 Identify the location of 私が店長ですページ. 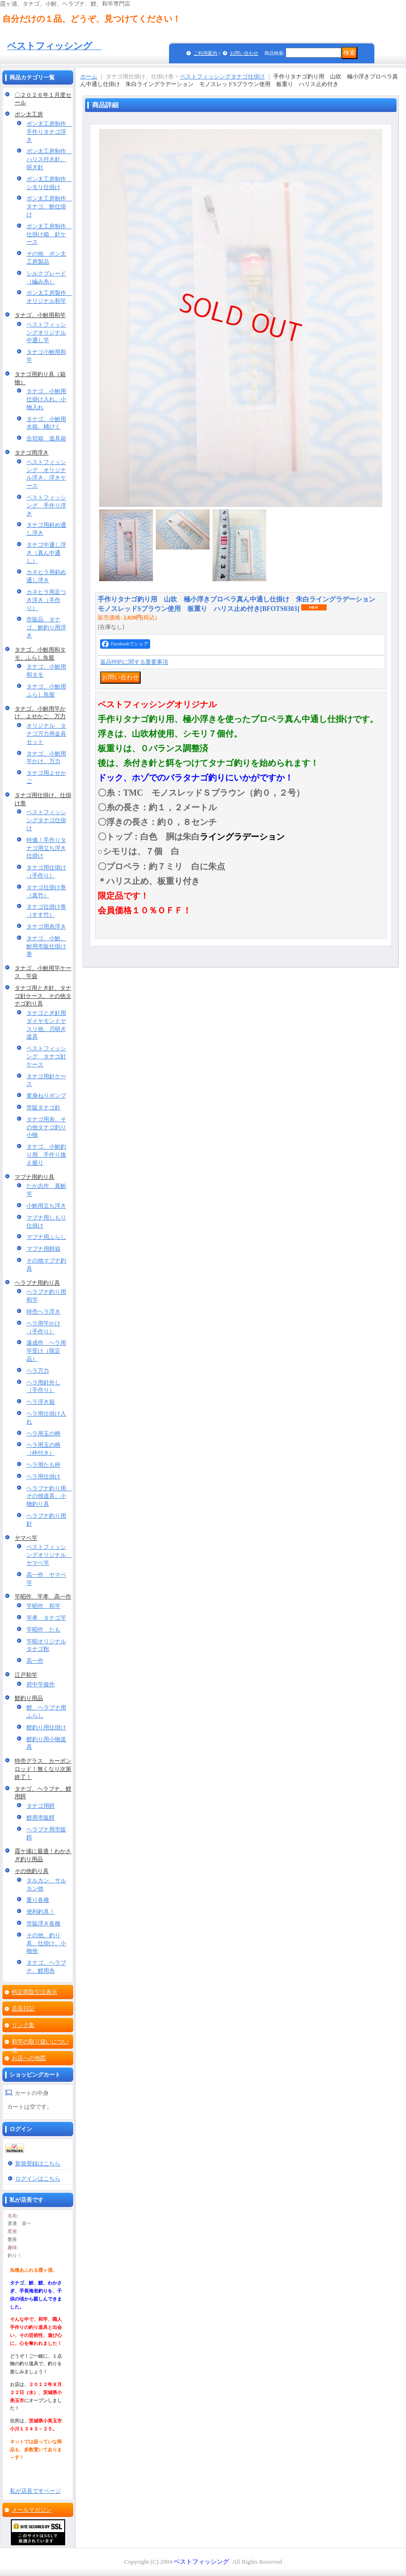
(35, 2491).